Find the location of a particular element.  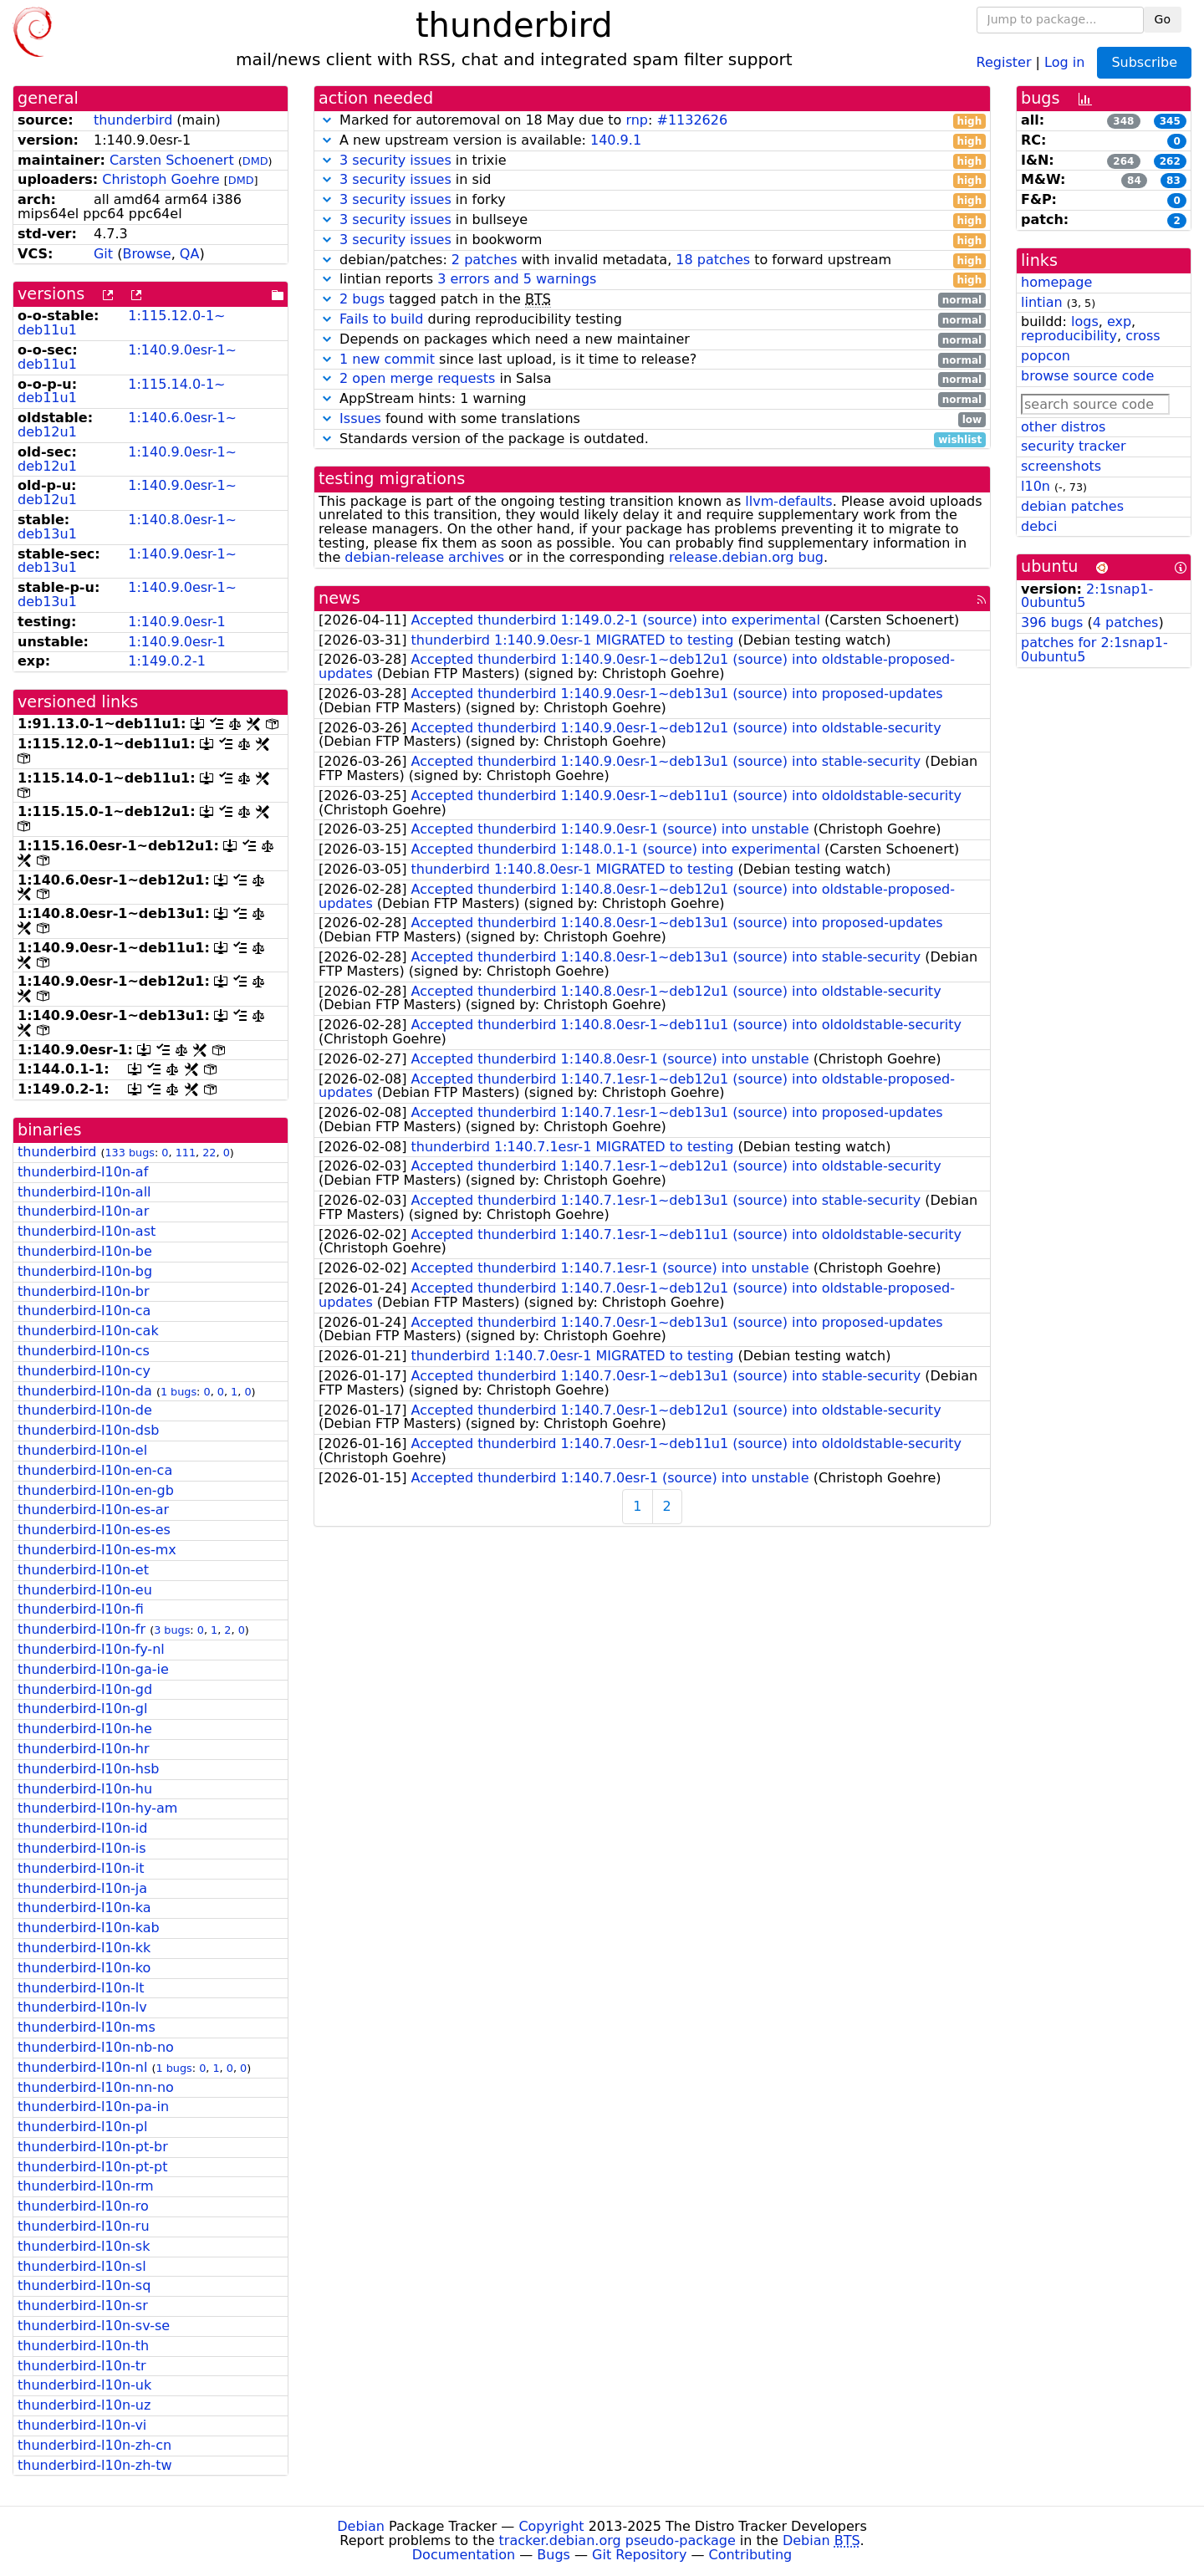

Git Repository is located at coordinates (639, 2555).